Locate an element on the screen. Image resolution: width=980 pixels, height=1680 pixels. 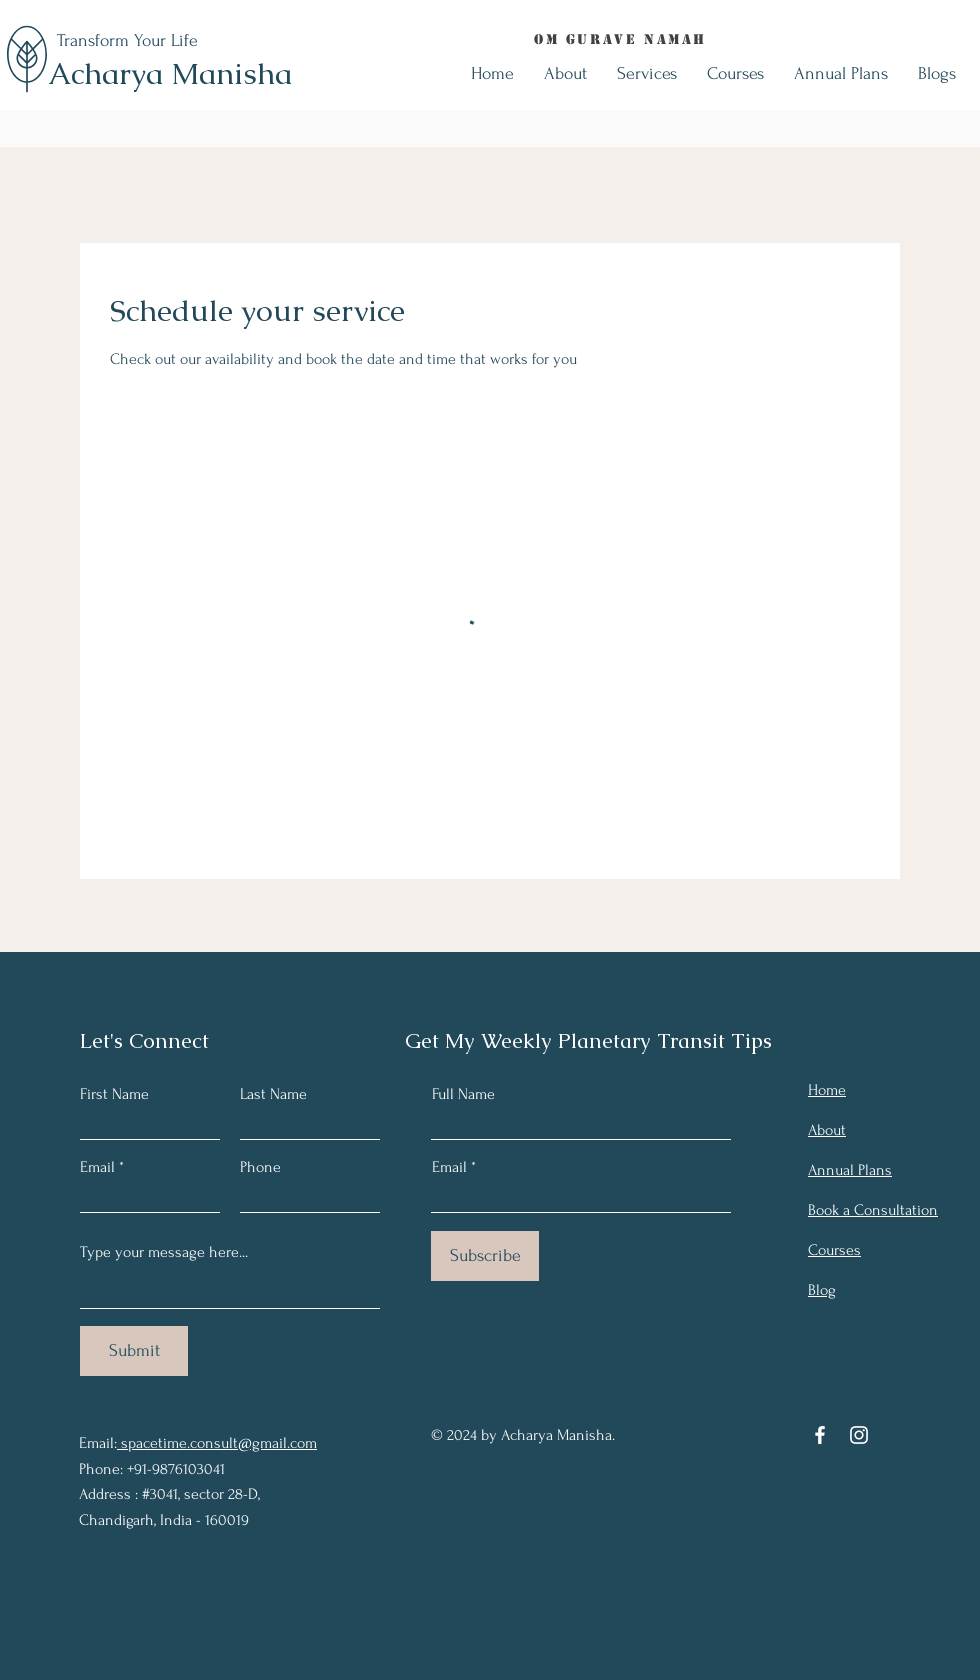
Transform Your Life is located at coordinates (127, 40).